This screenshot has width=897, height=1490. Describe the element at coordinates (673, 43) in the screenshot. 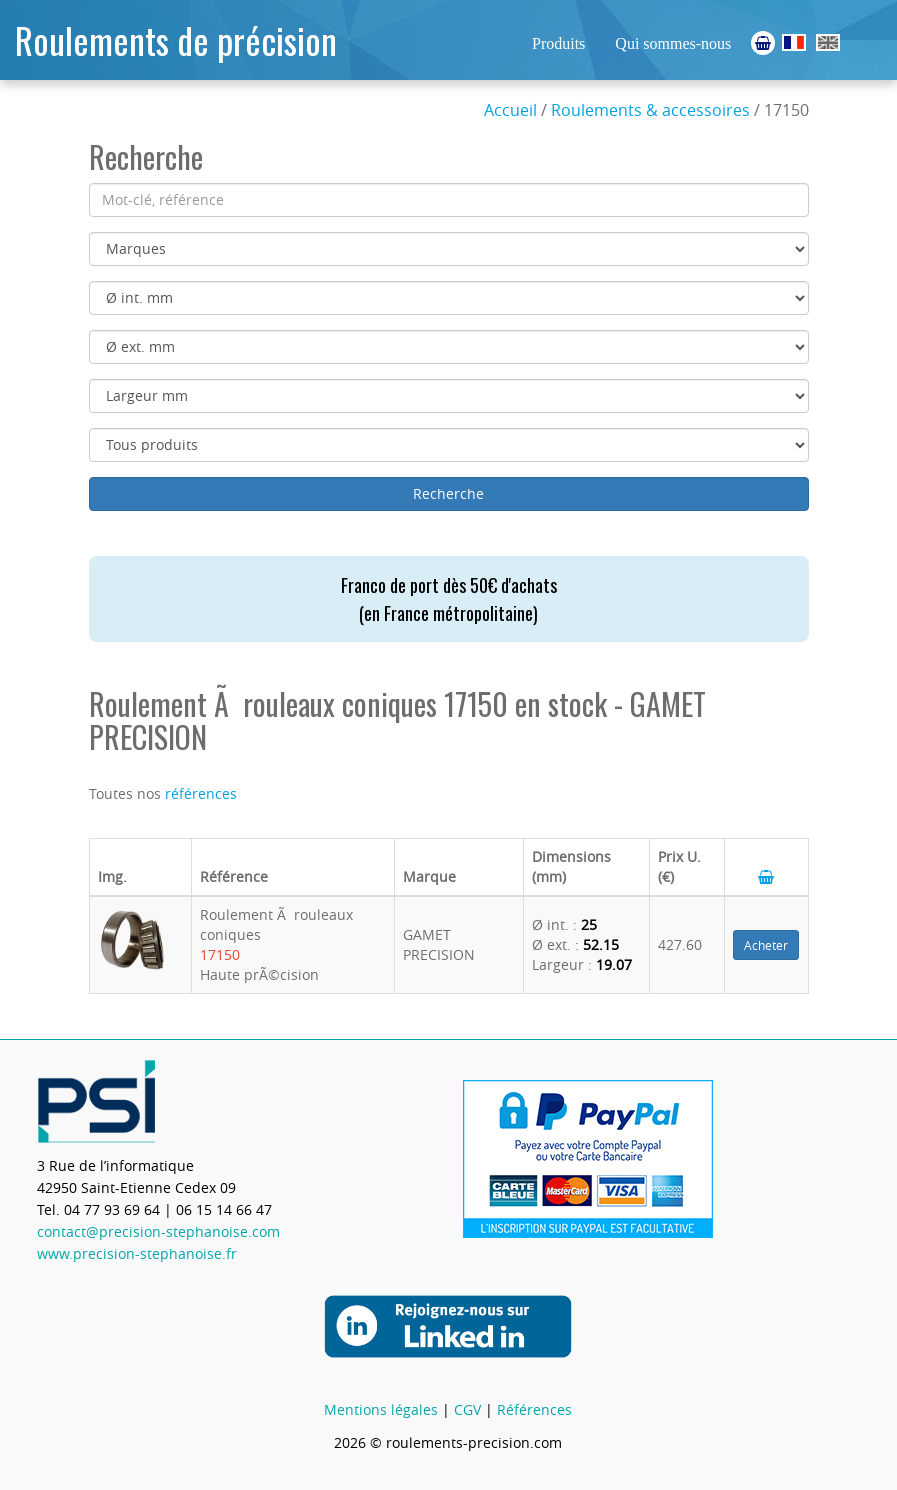

I see `Qui sommes-nous` at that location.